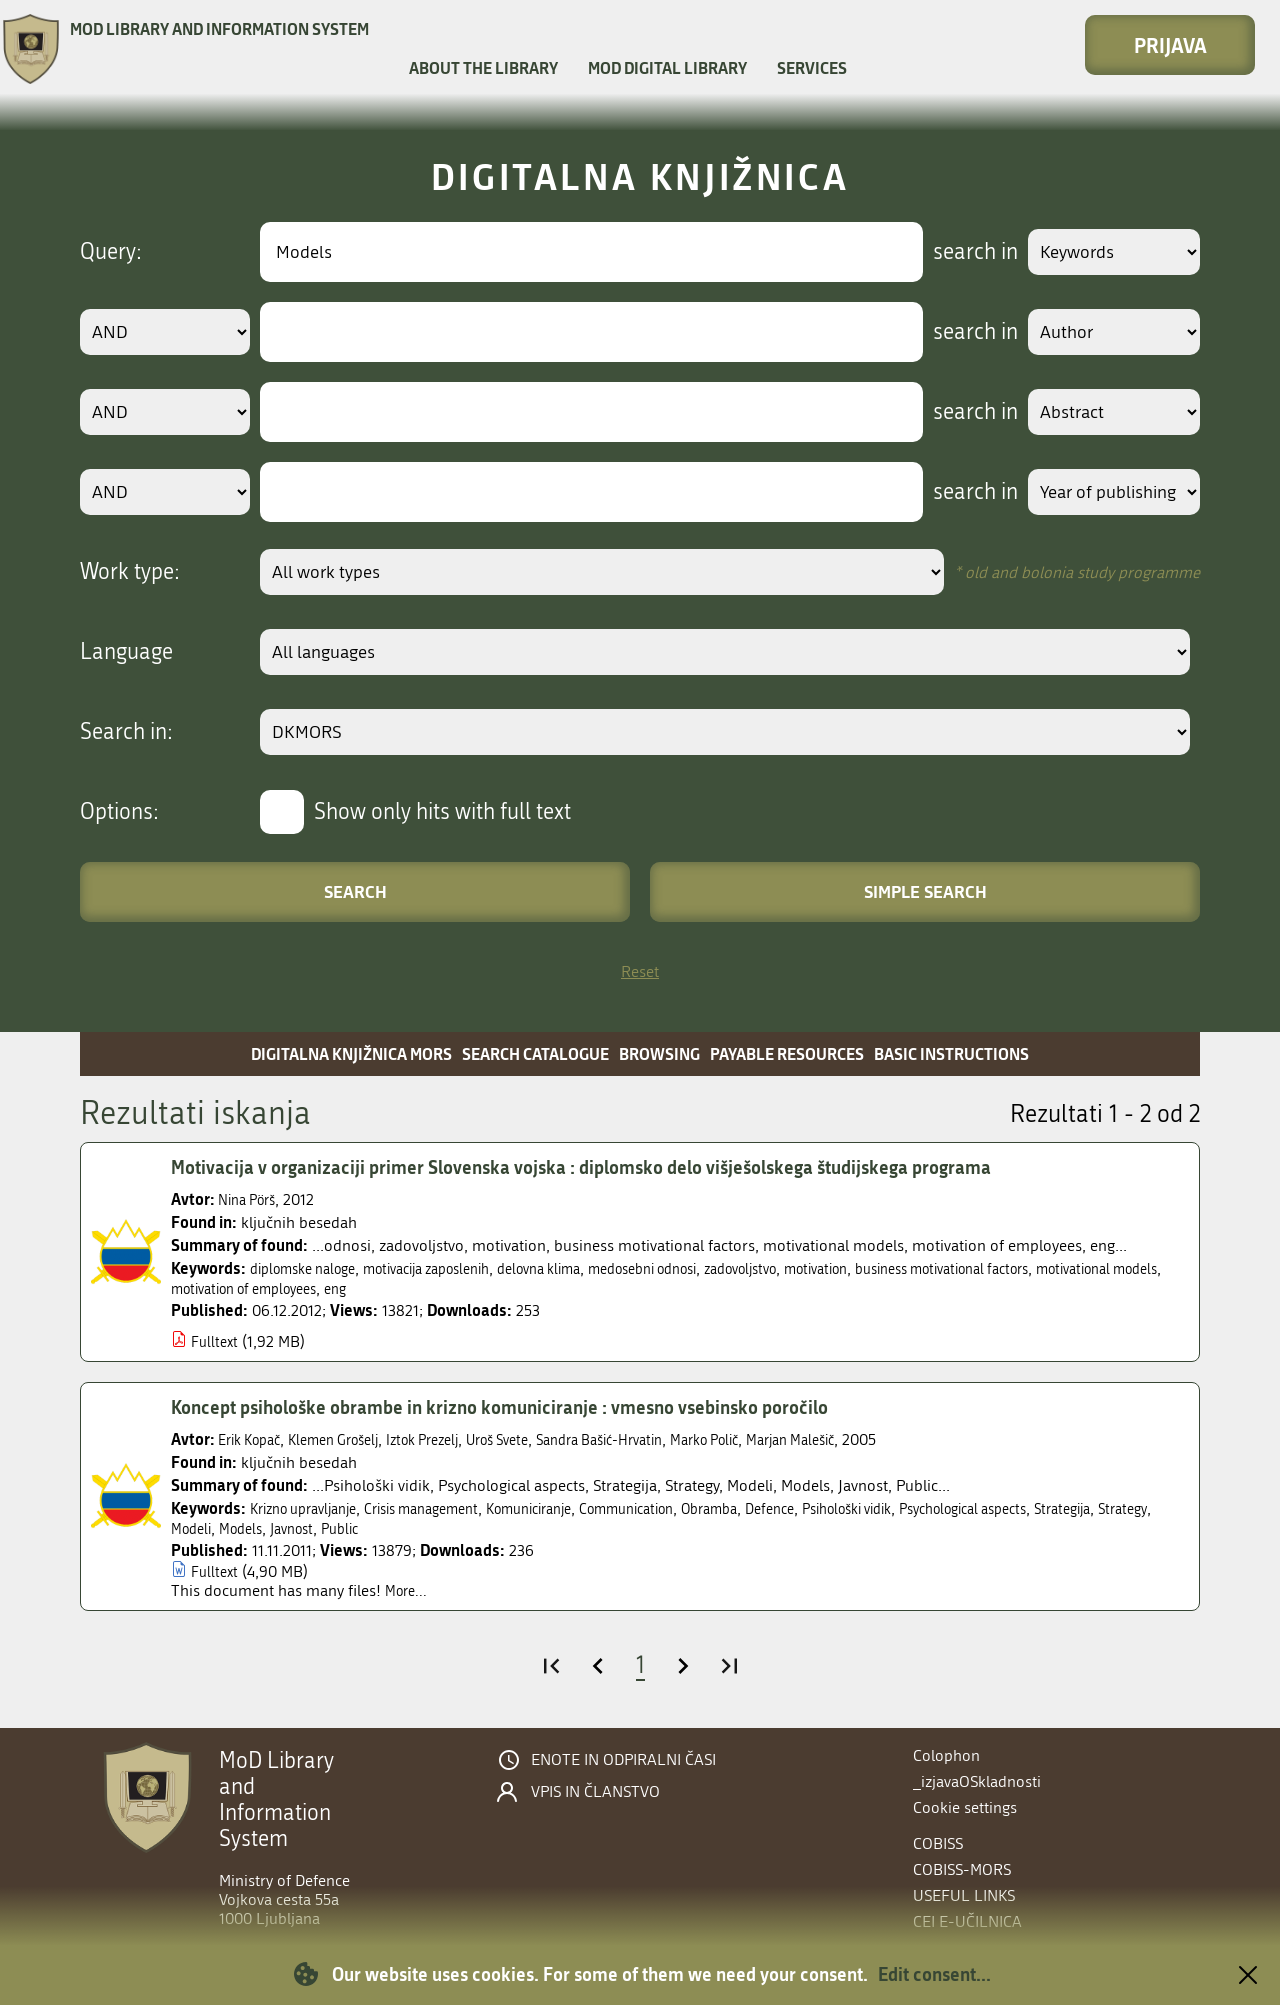  Describe the element at coordinates (483, 67) in the screenshot. I see `About the library` at that location.